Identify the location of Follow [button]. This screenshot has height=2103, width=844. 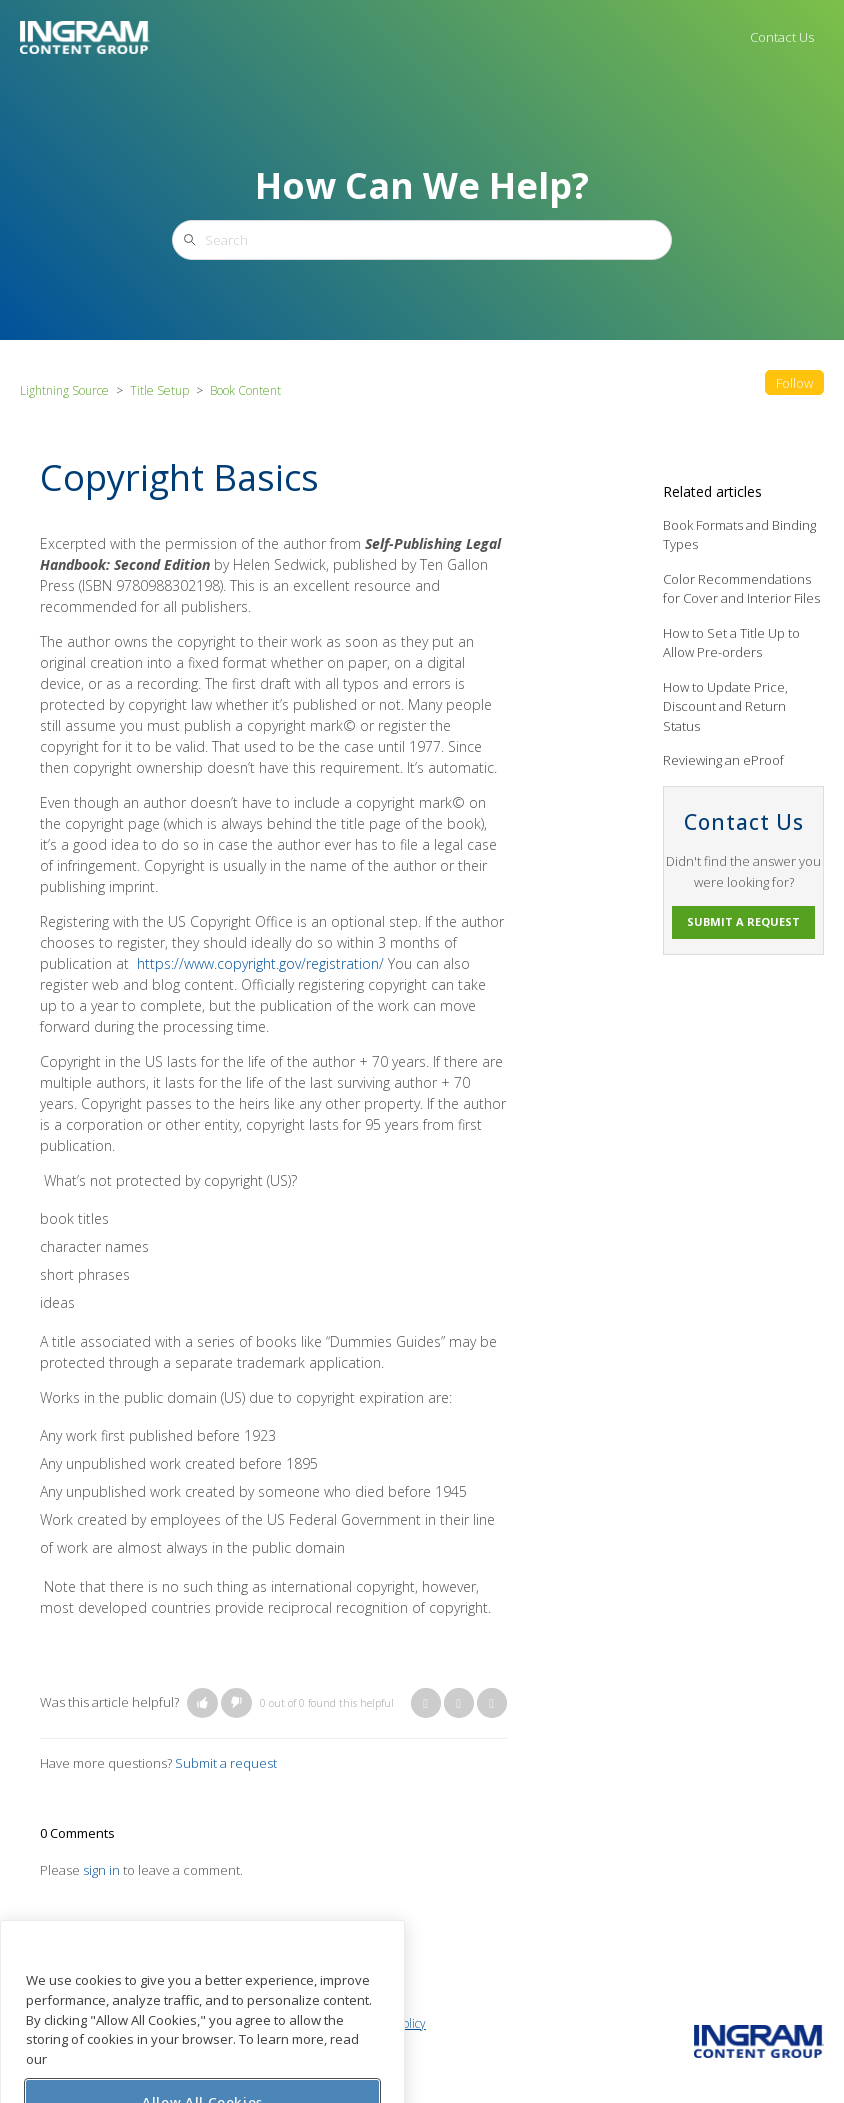
(794, 383).